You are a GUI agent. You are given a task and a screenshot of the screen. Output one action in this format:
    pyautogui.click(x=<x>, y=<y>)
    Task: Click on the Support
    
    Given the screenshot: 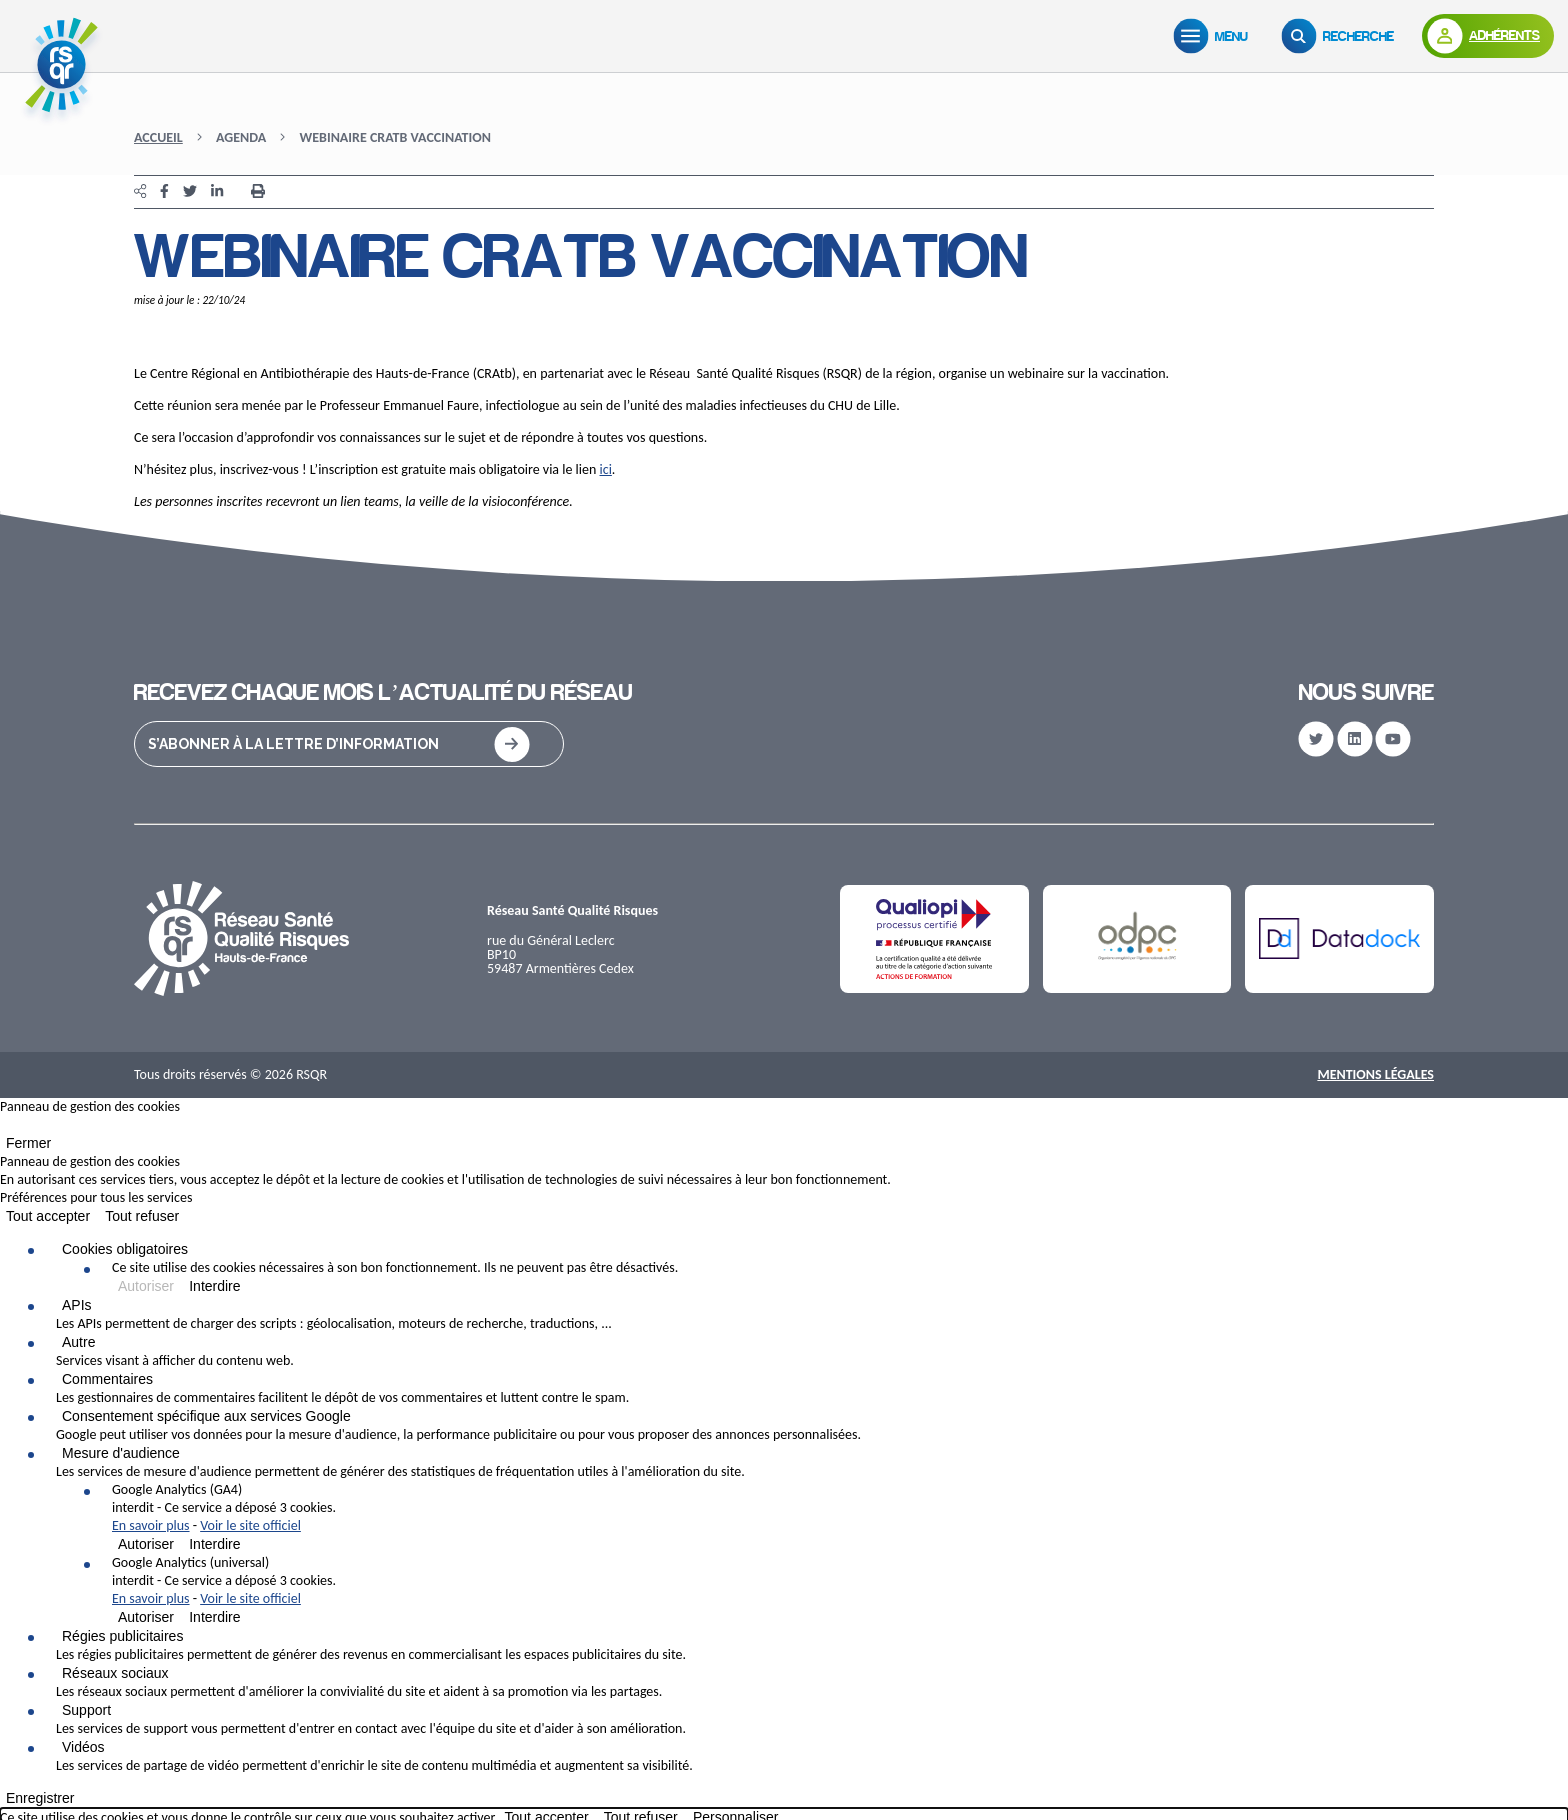 What is the action you would take?
    pyautogui.click(x=86, y=1710)
    